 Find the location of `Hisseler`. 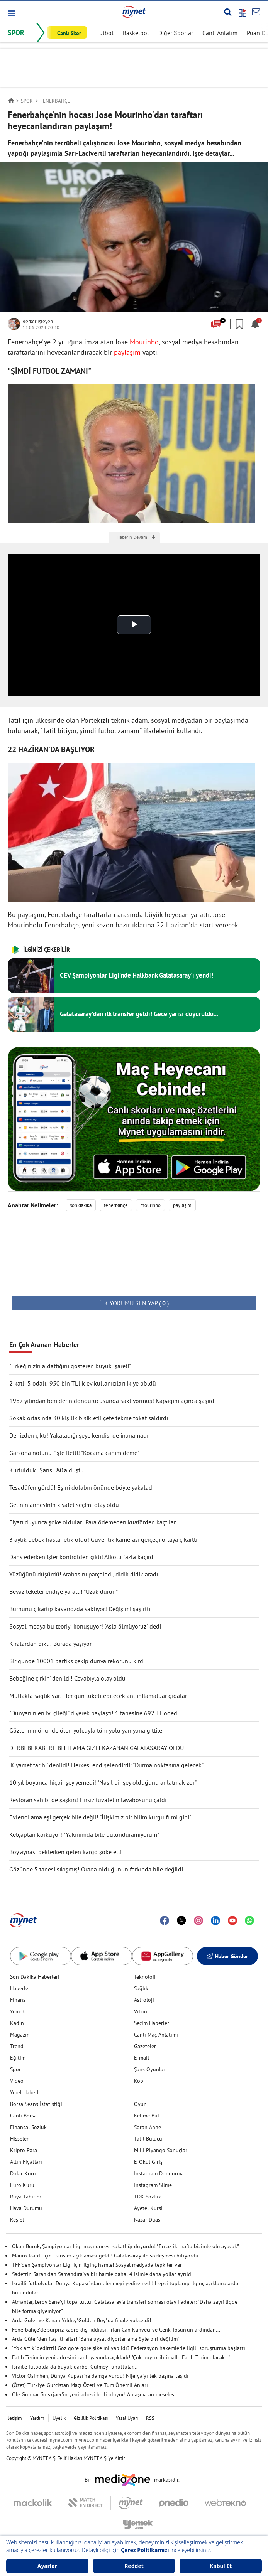

Hisseler is located at coordinates (19, 2138).